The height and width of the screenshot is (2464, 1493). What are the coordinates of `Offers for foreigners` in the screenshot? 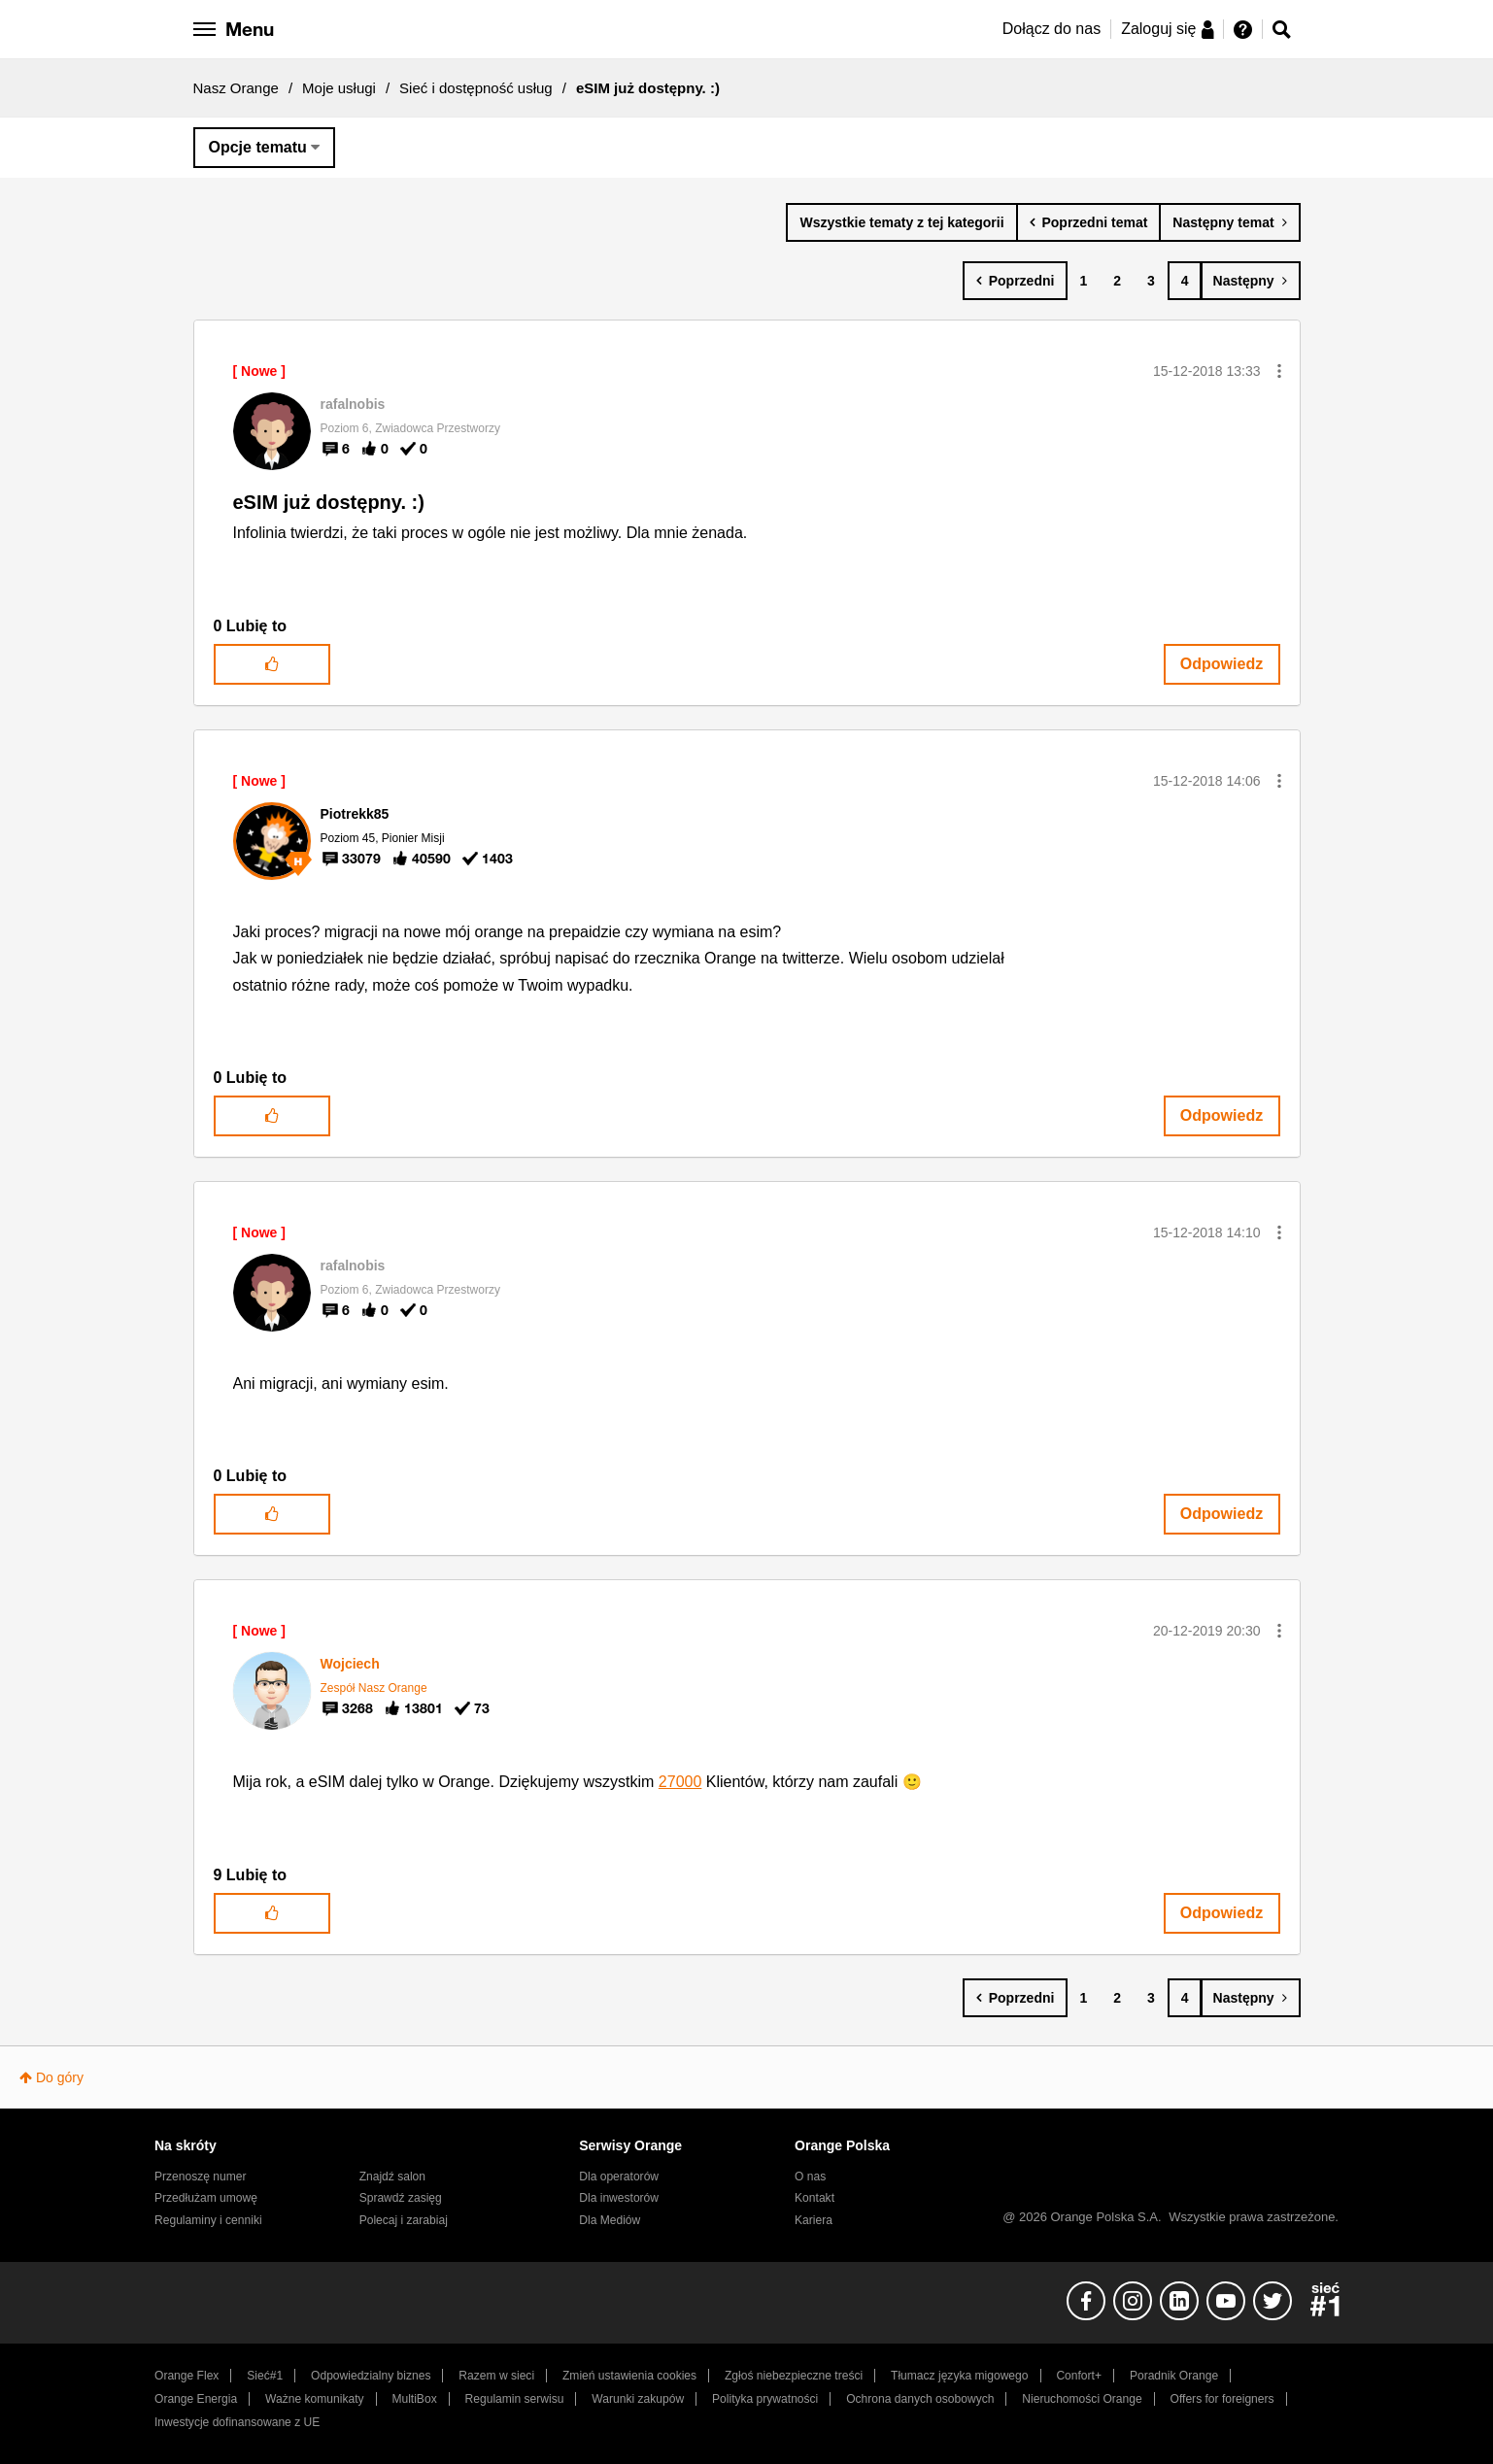 It's located at (1222, 2399).